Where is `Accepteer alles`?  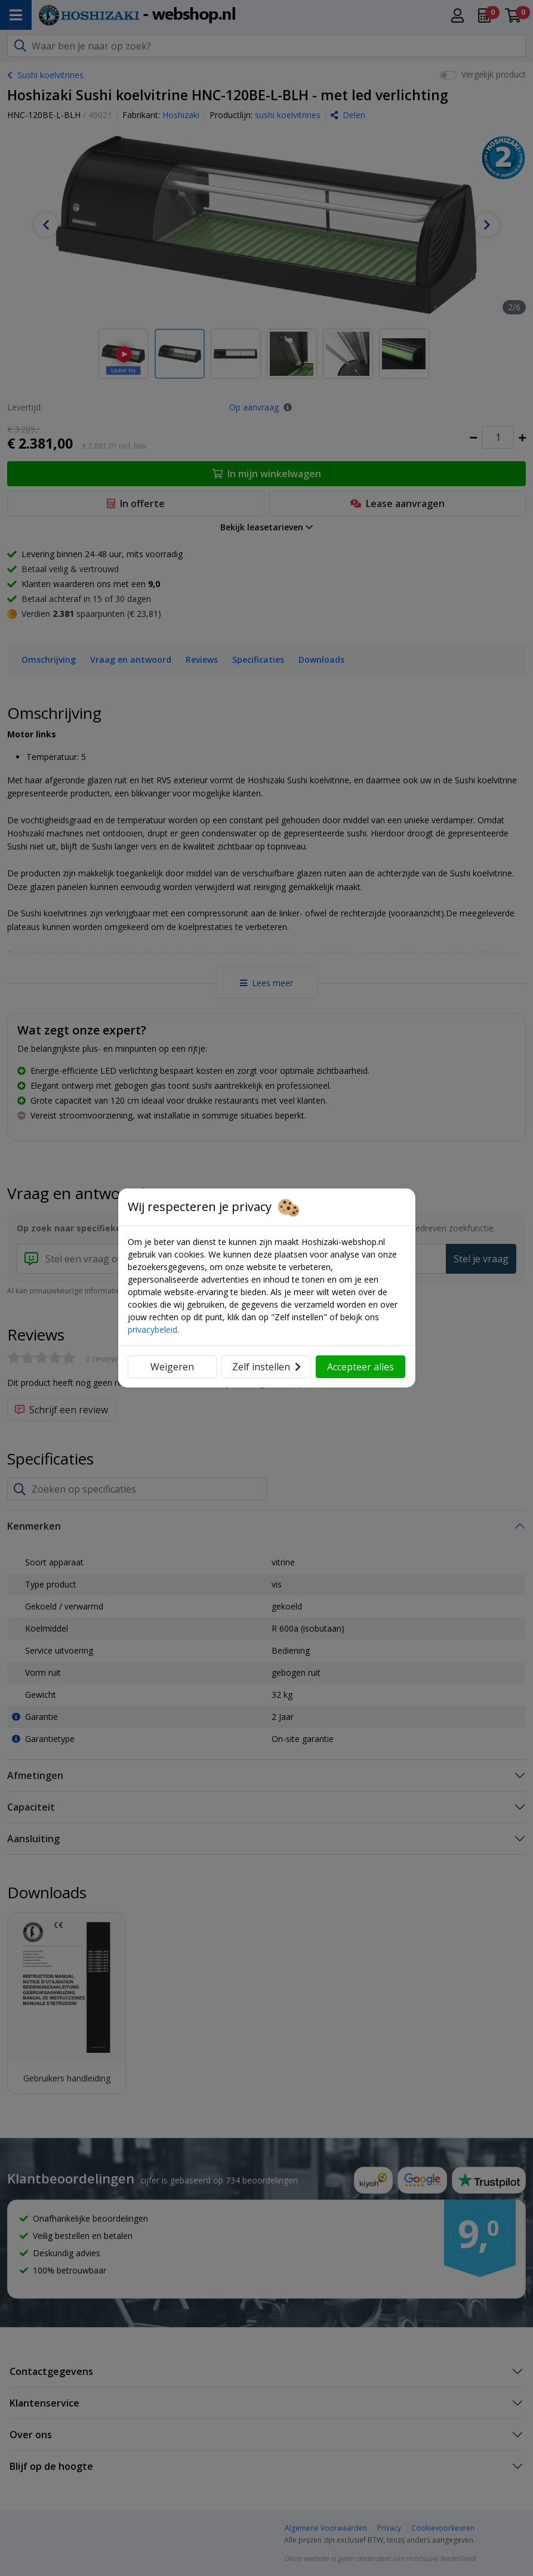 Accepteer alles is located at coordinates (360, 1366).